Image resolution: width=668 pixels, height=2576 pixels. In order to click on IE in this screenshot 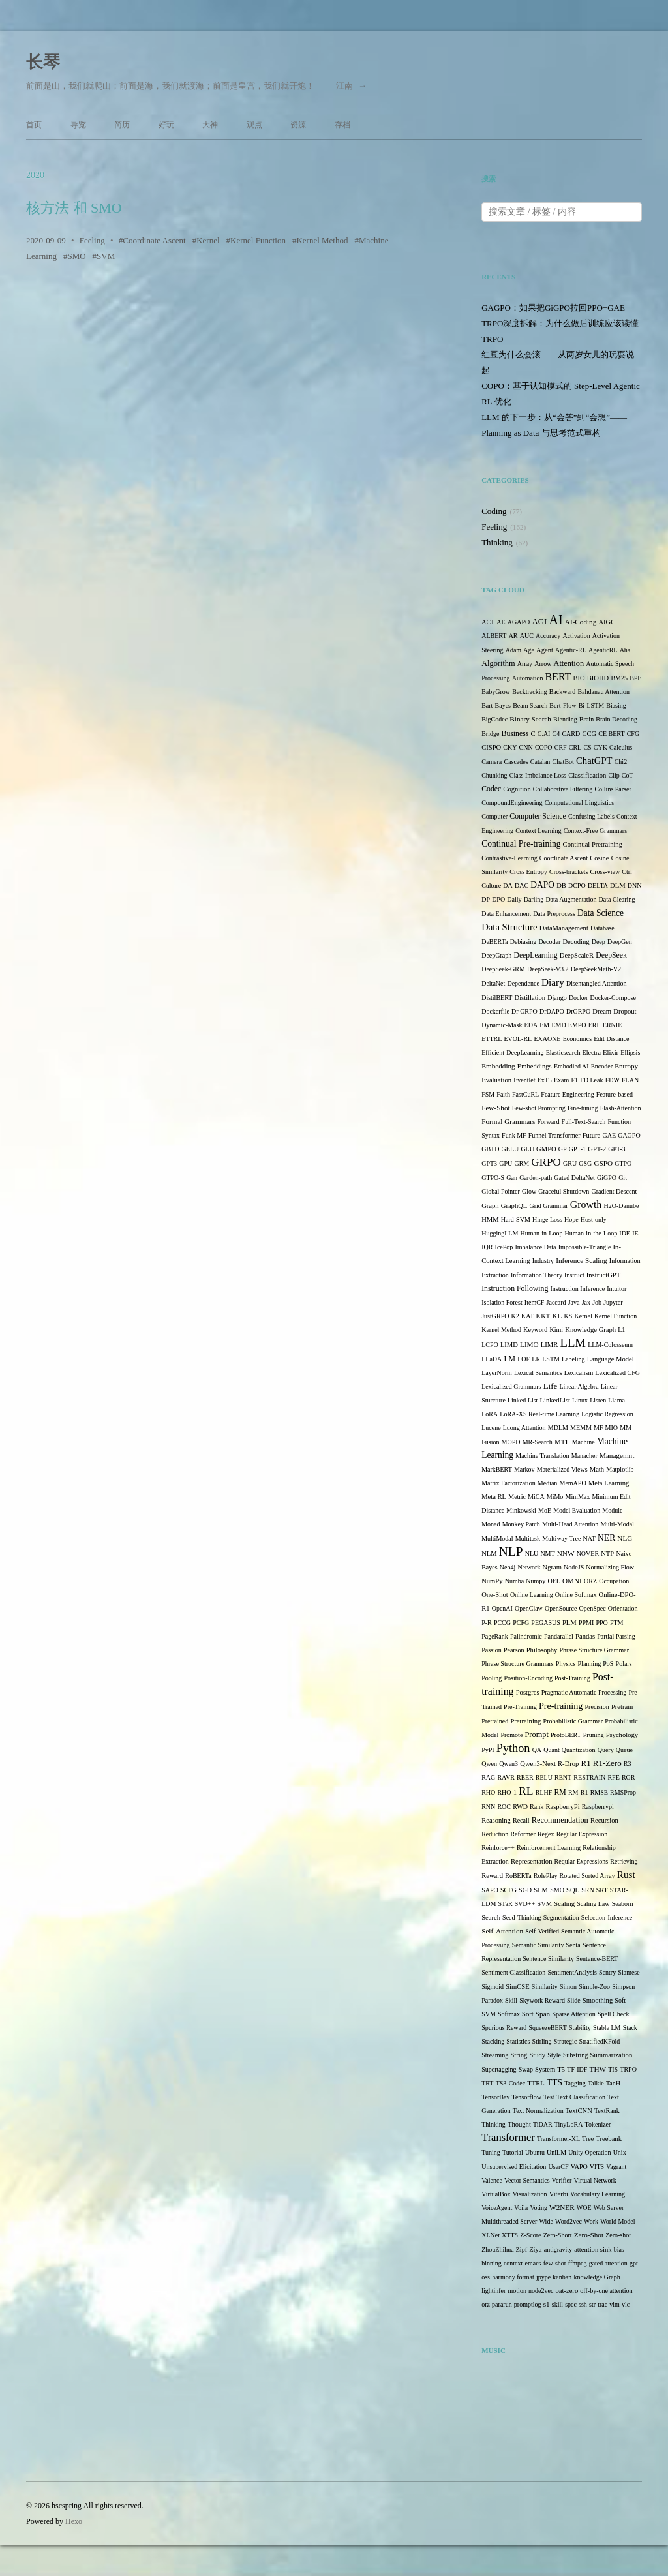, I will do `click(635, 1233)`.